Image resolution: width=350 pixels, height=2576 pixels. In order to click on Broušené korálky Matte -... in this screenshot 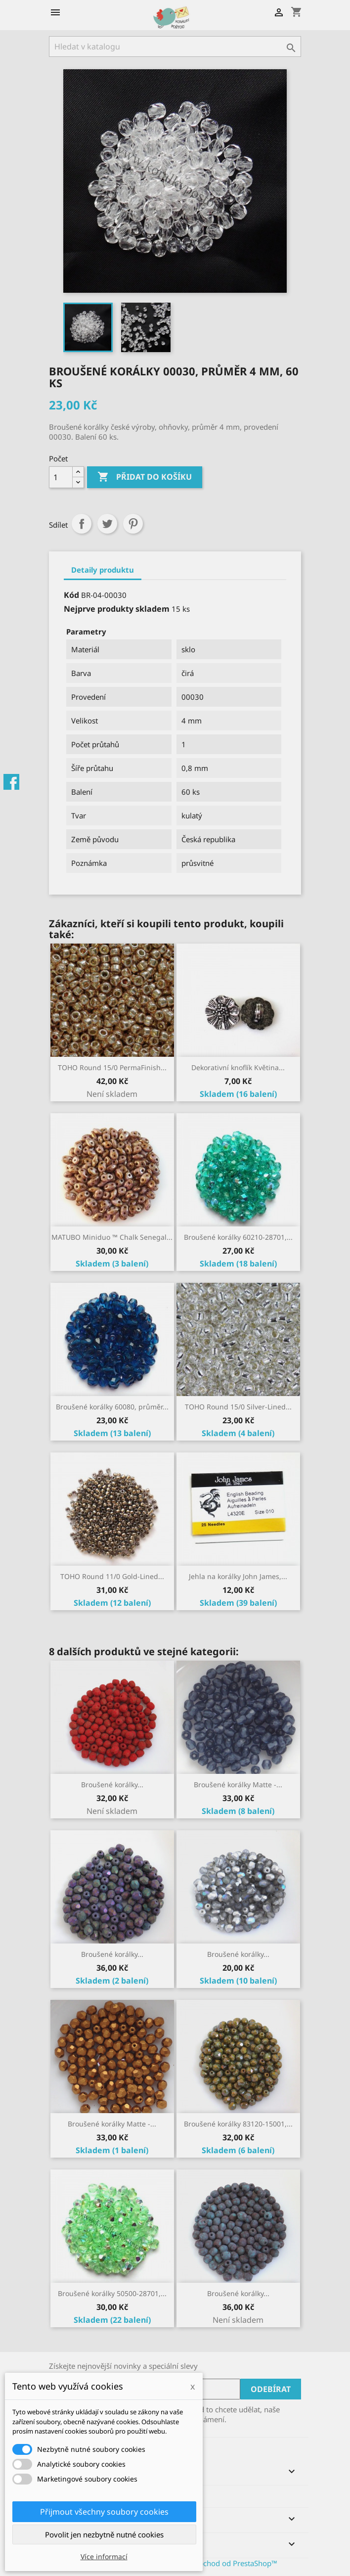, I will do `click(238, 1784)`.